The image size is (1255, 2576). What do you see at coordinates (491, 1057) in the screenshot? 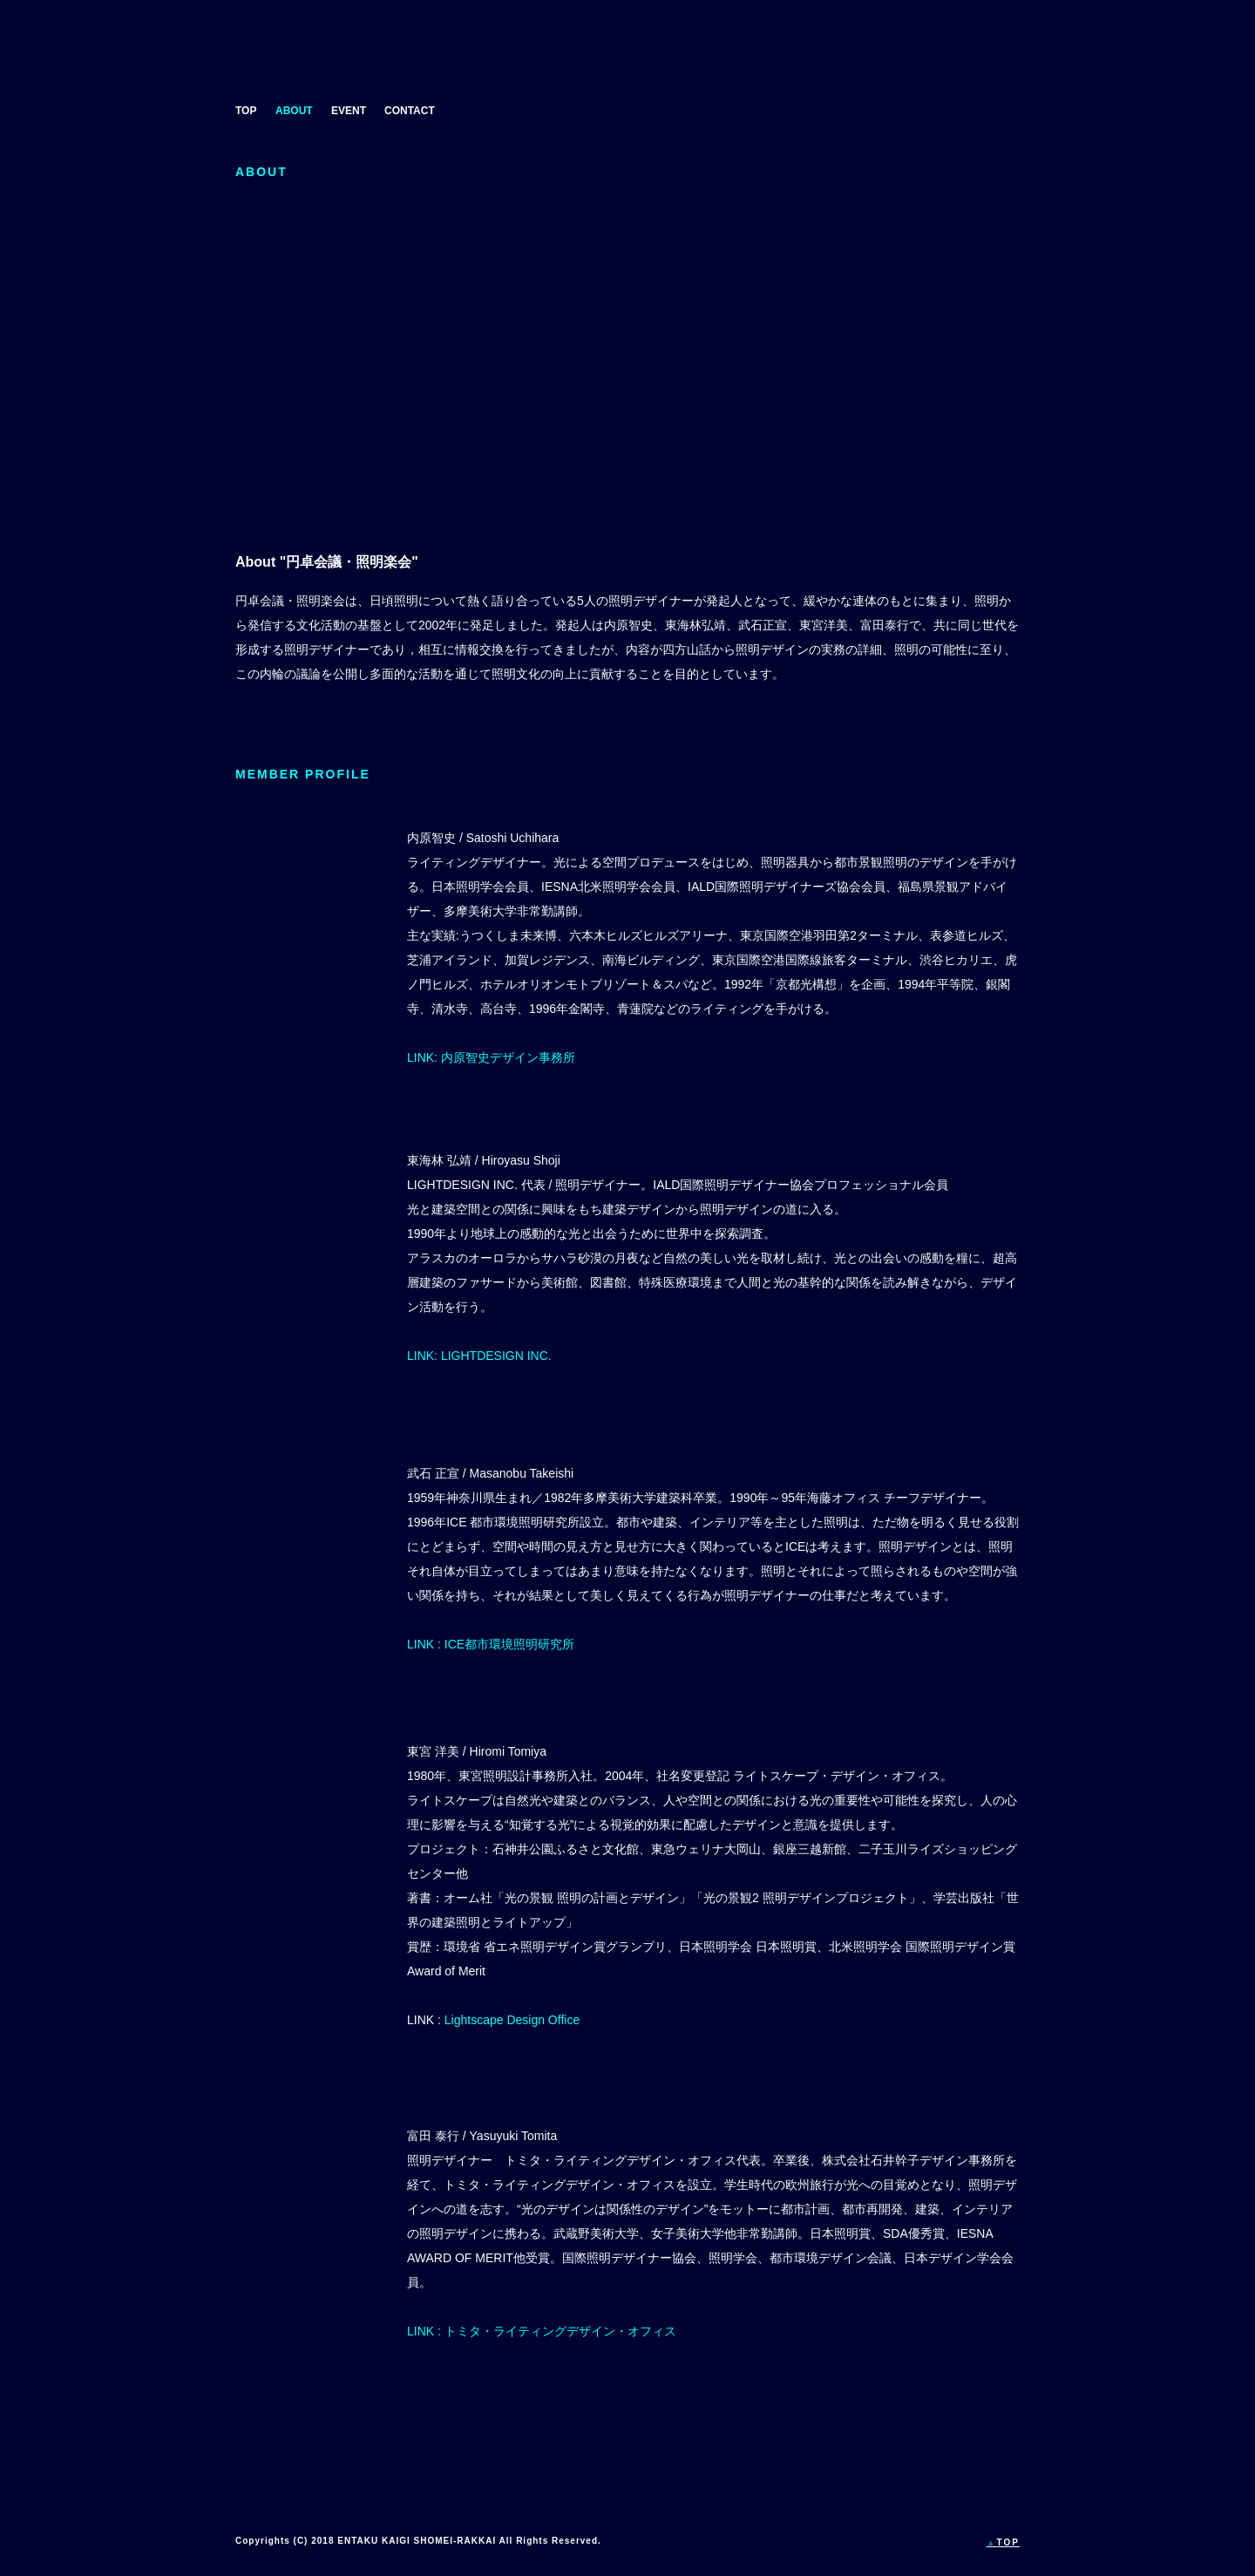
I see `LINK: 内原智史デザイン事務所` at bounding box center [491, 1057].